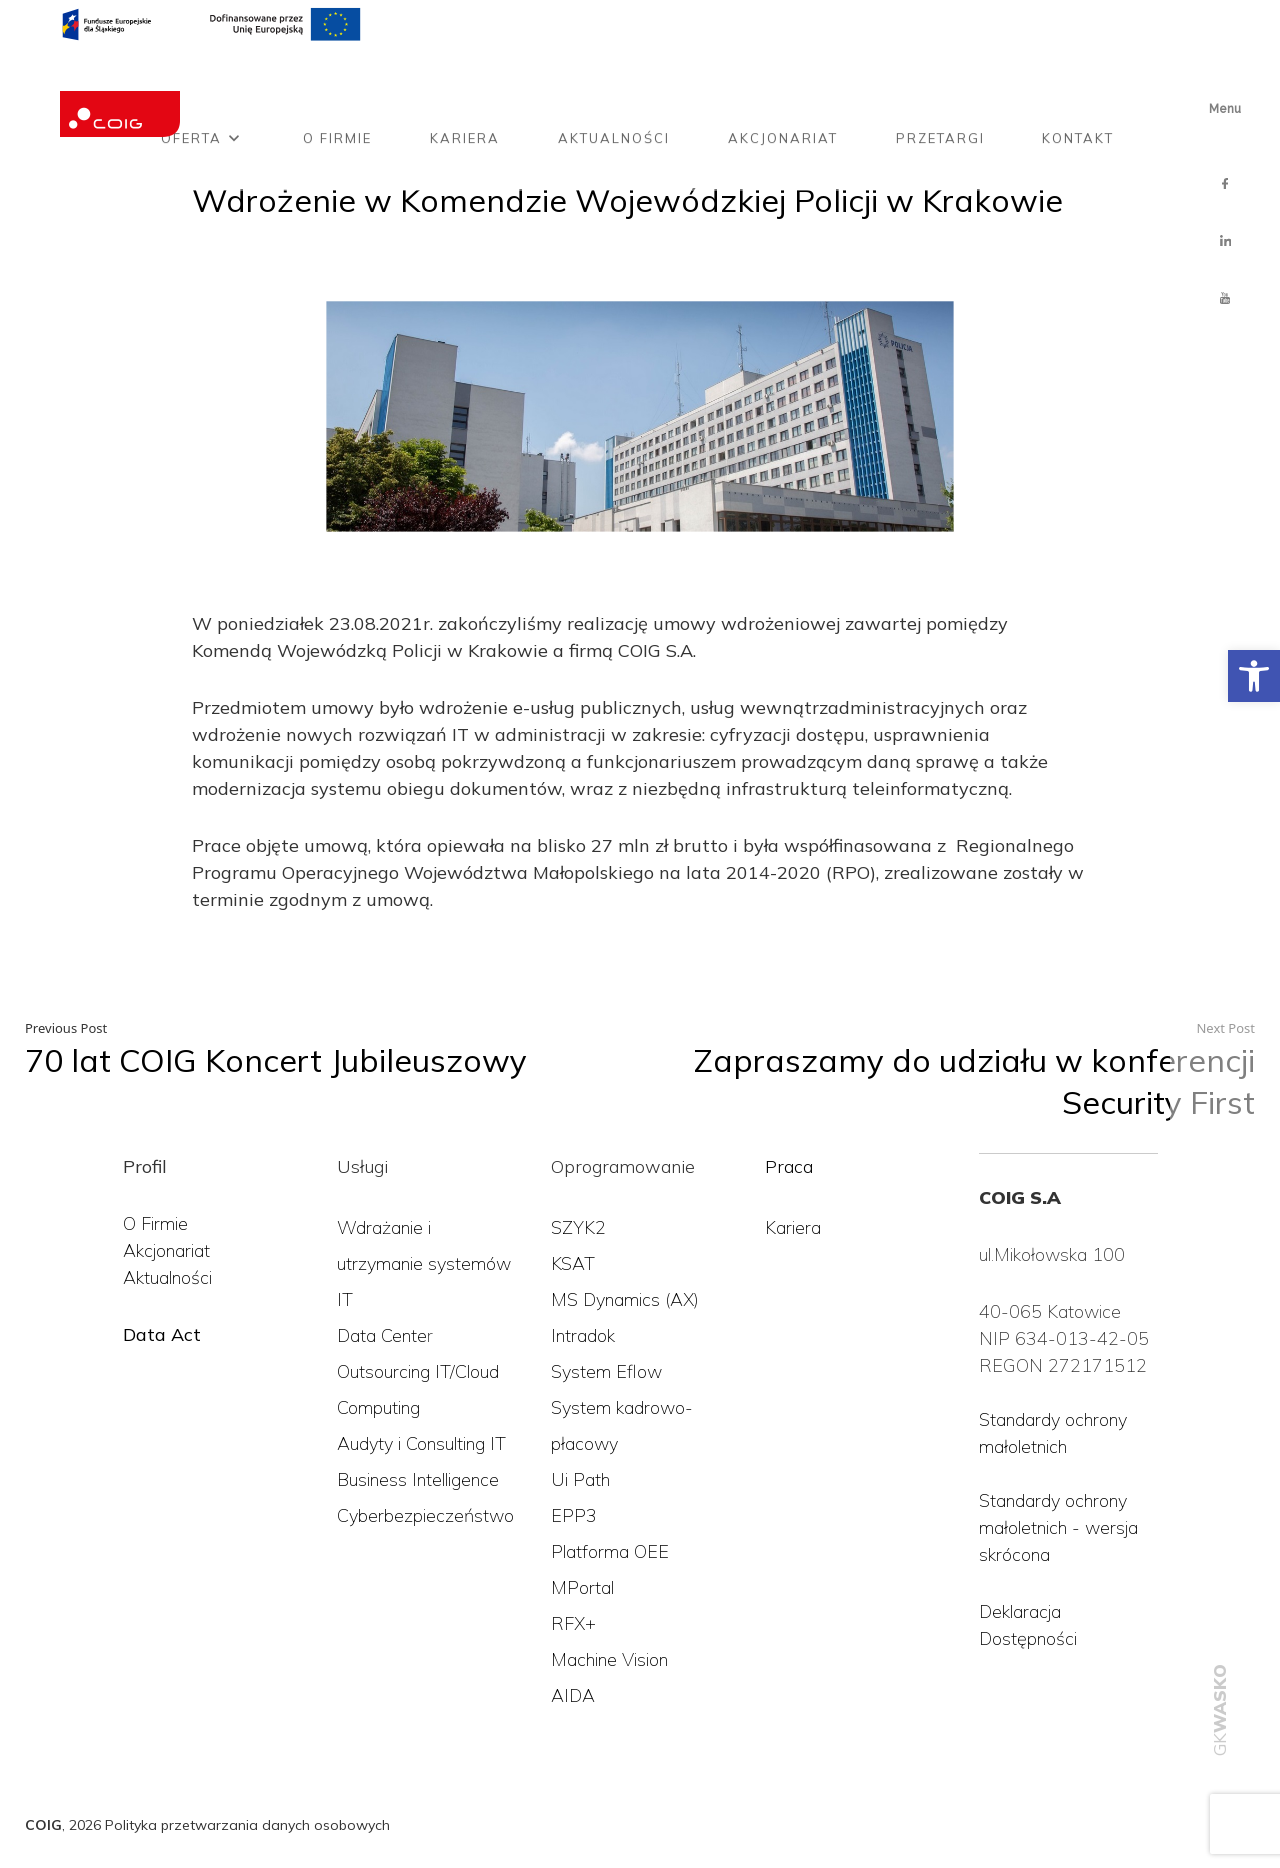  I want to click on MS Dynamics (AX), so click(625, 1299).